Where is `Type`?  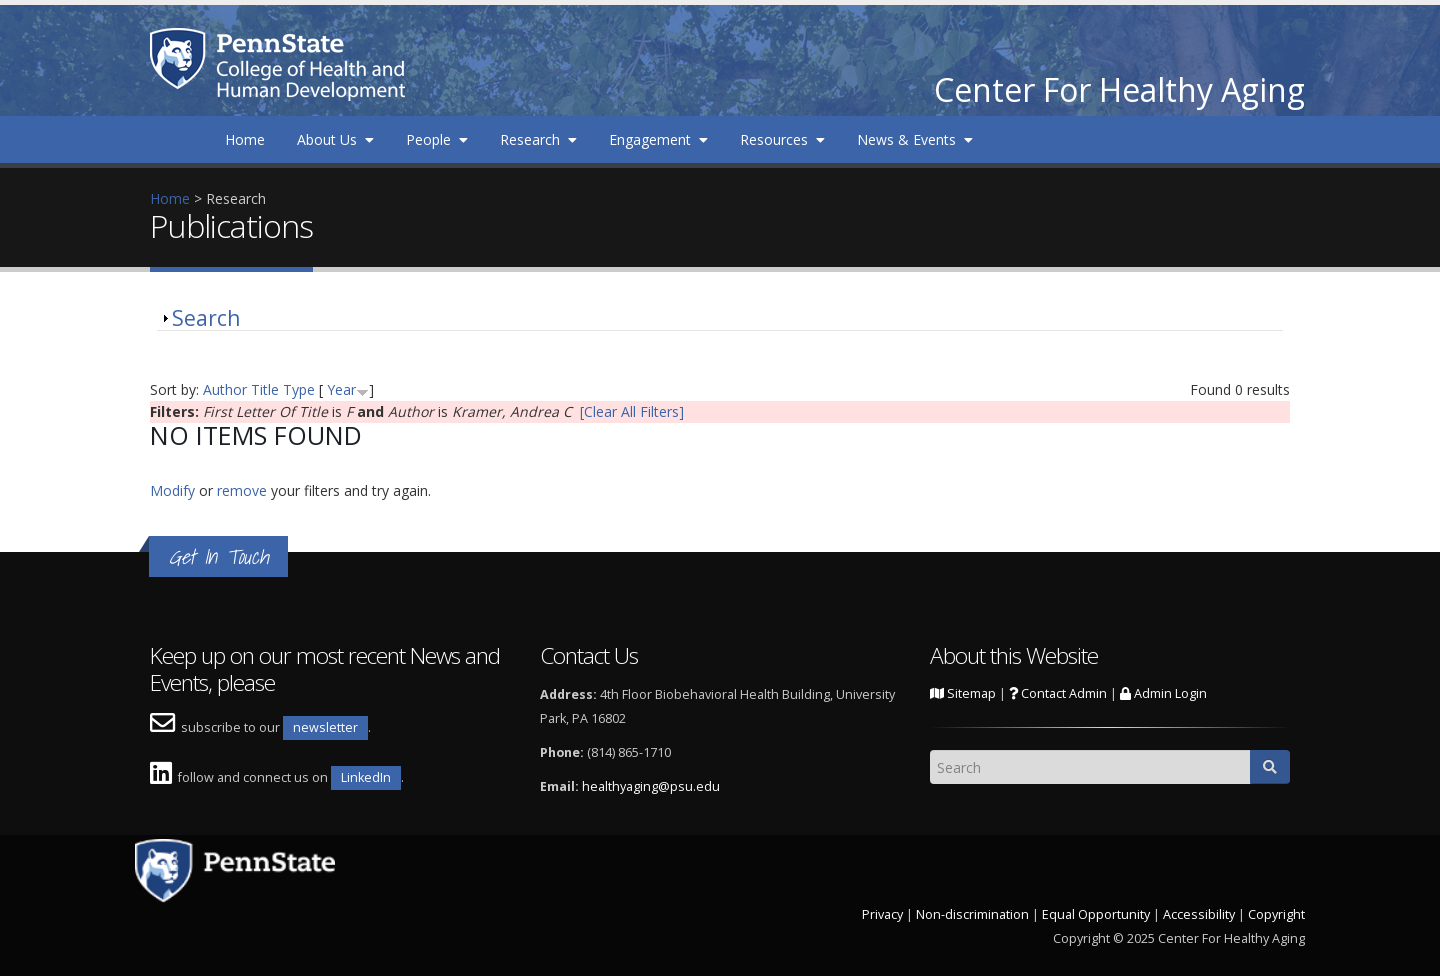 Type is located at coordinates (299, 389).